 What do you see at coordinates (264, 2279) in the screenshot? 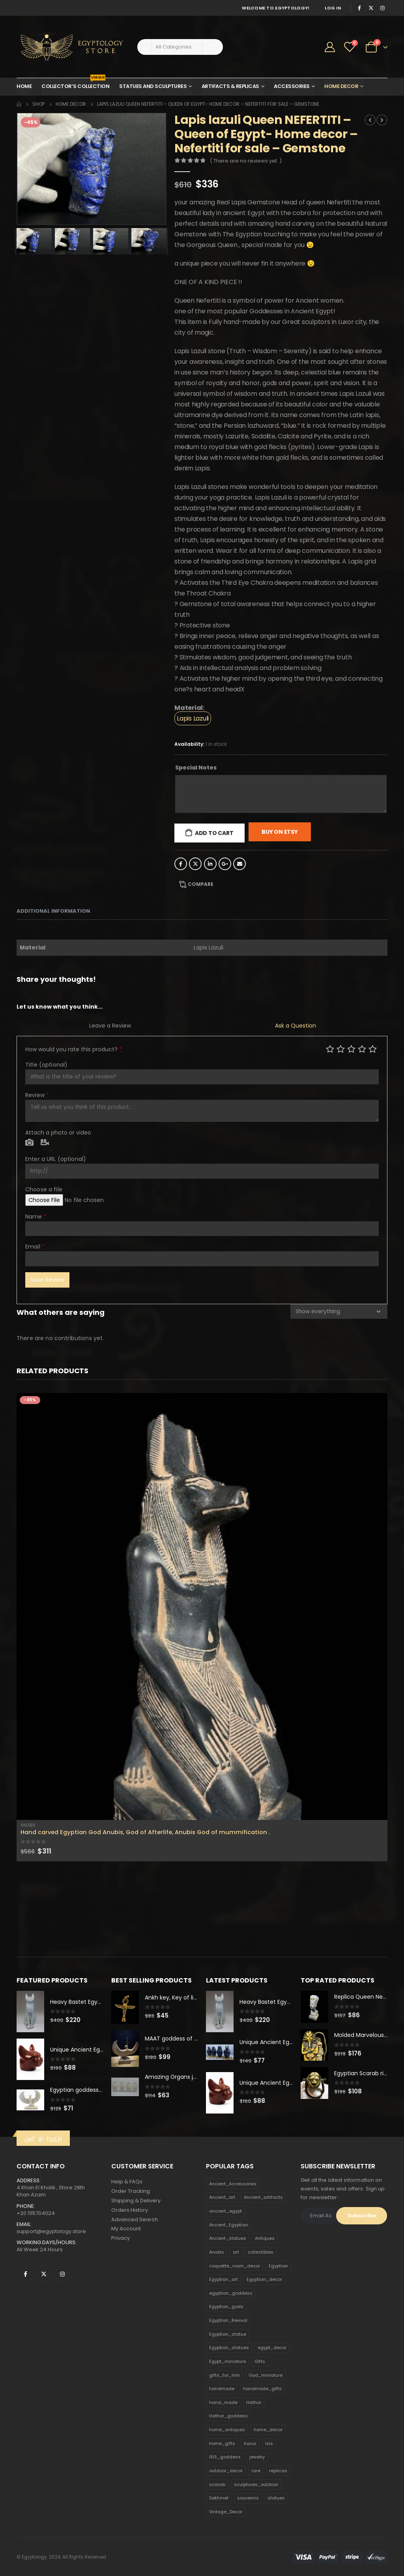
I see `Egyptian_decor [Egyptian_decor (339 products)]` at bounding box center [264, 2279].